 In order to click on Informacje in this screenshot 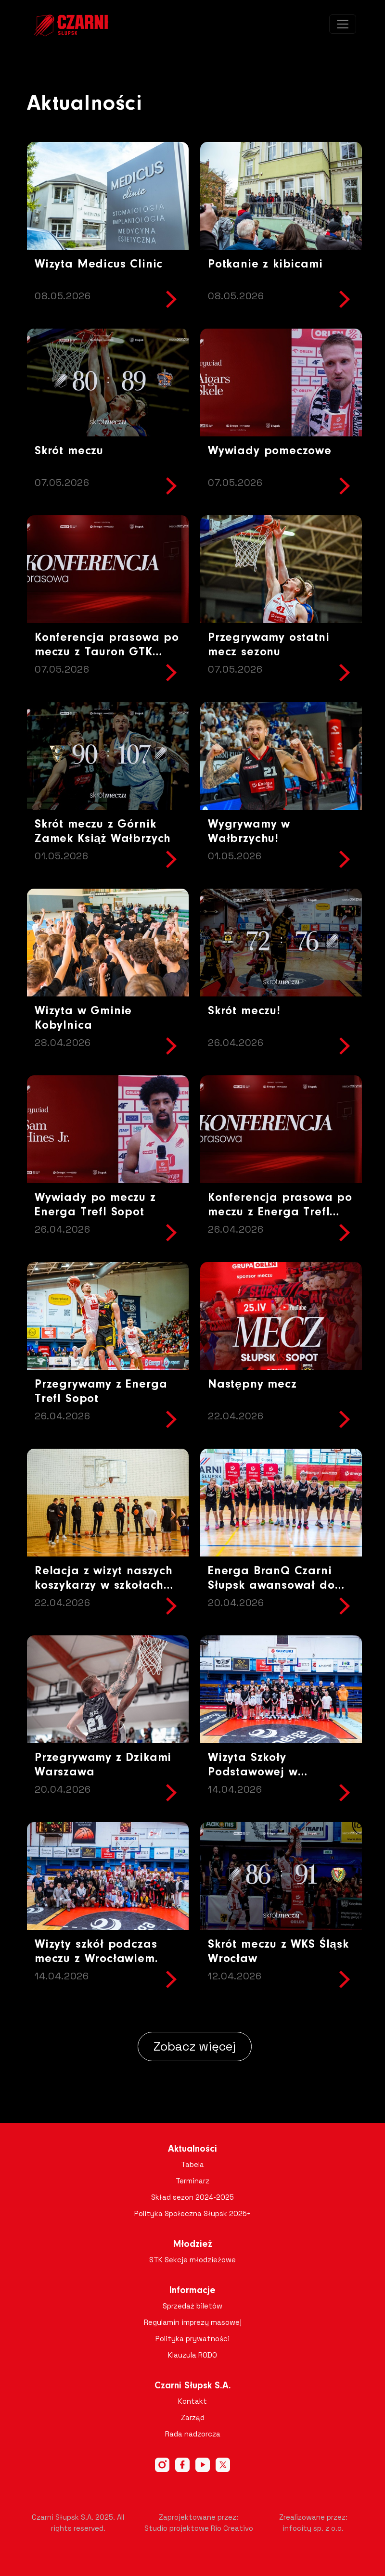, I will do `click(192, 2290)`.